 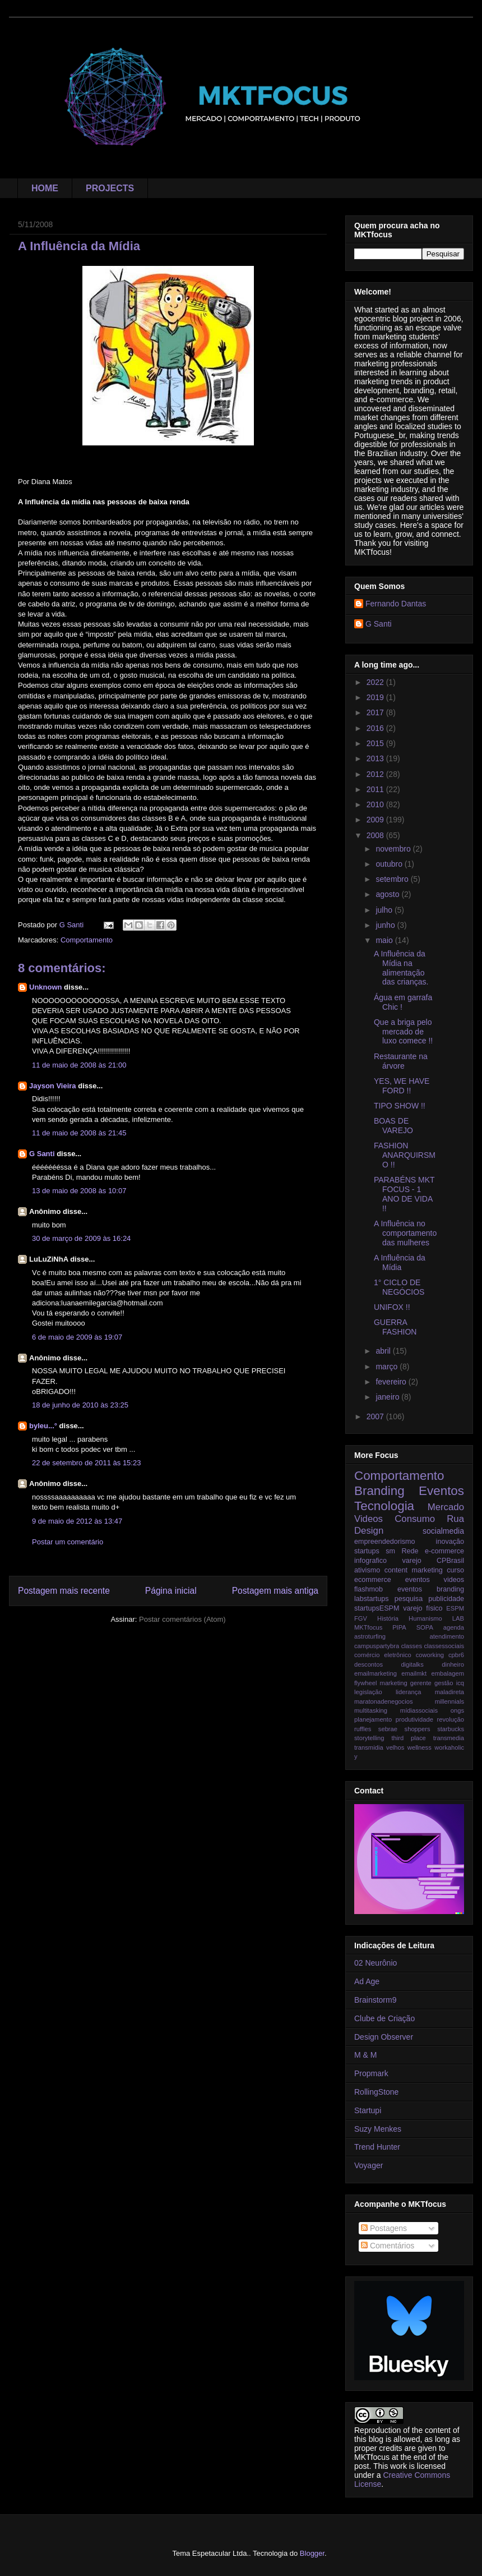 What do you see at coordinates (409, 1551) in the screenshot?
I see `Rede` at bounding box center [409, 1551].